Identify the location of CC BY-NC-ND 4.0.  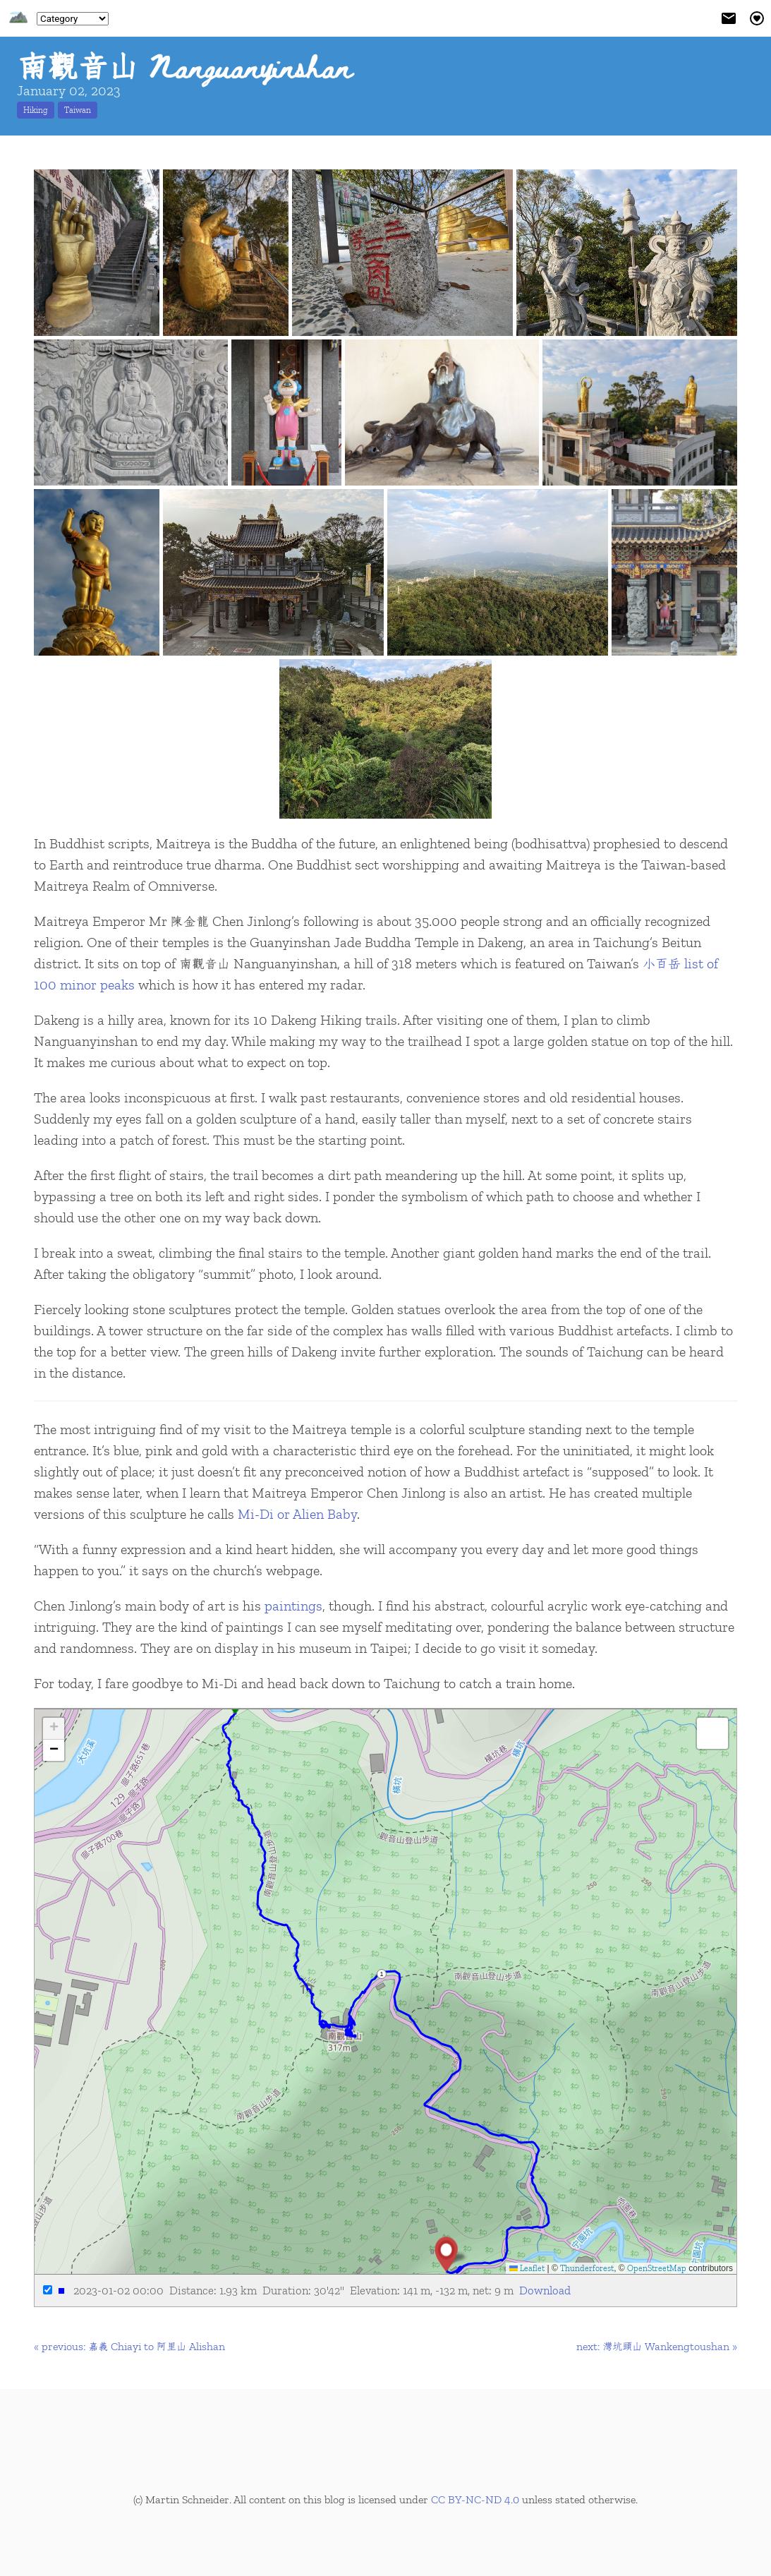
(475, 2499).